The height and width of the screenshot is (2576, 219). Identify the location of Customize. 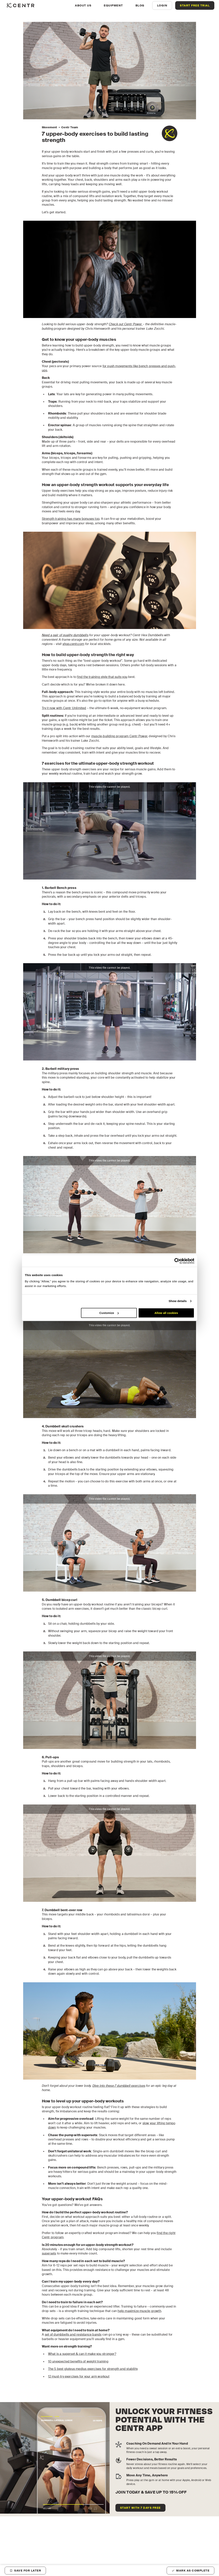
(109, 1313).